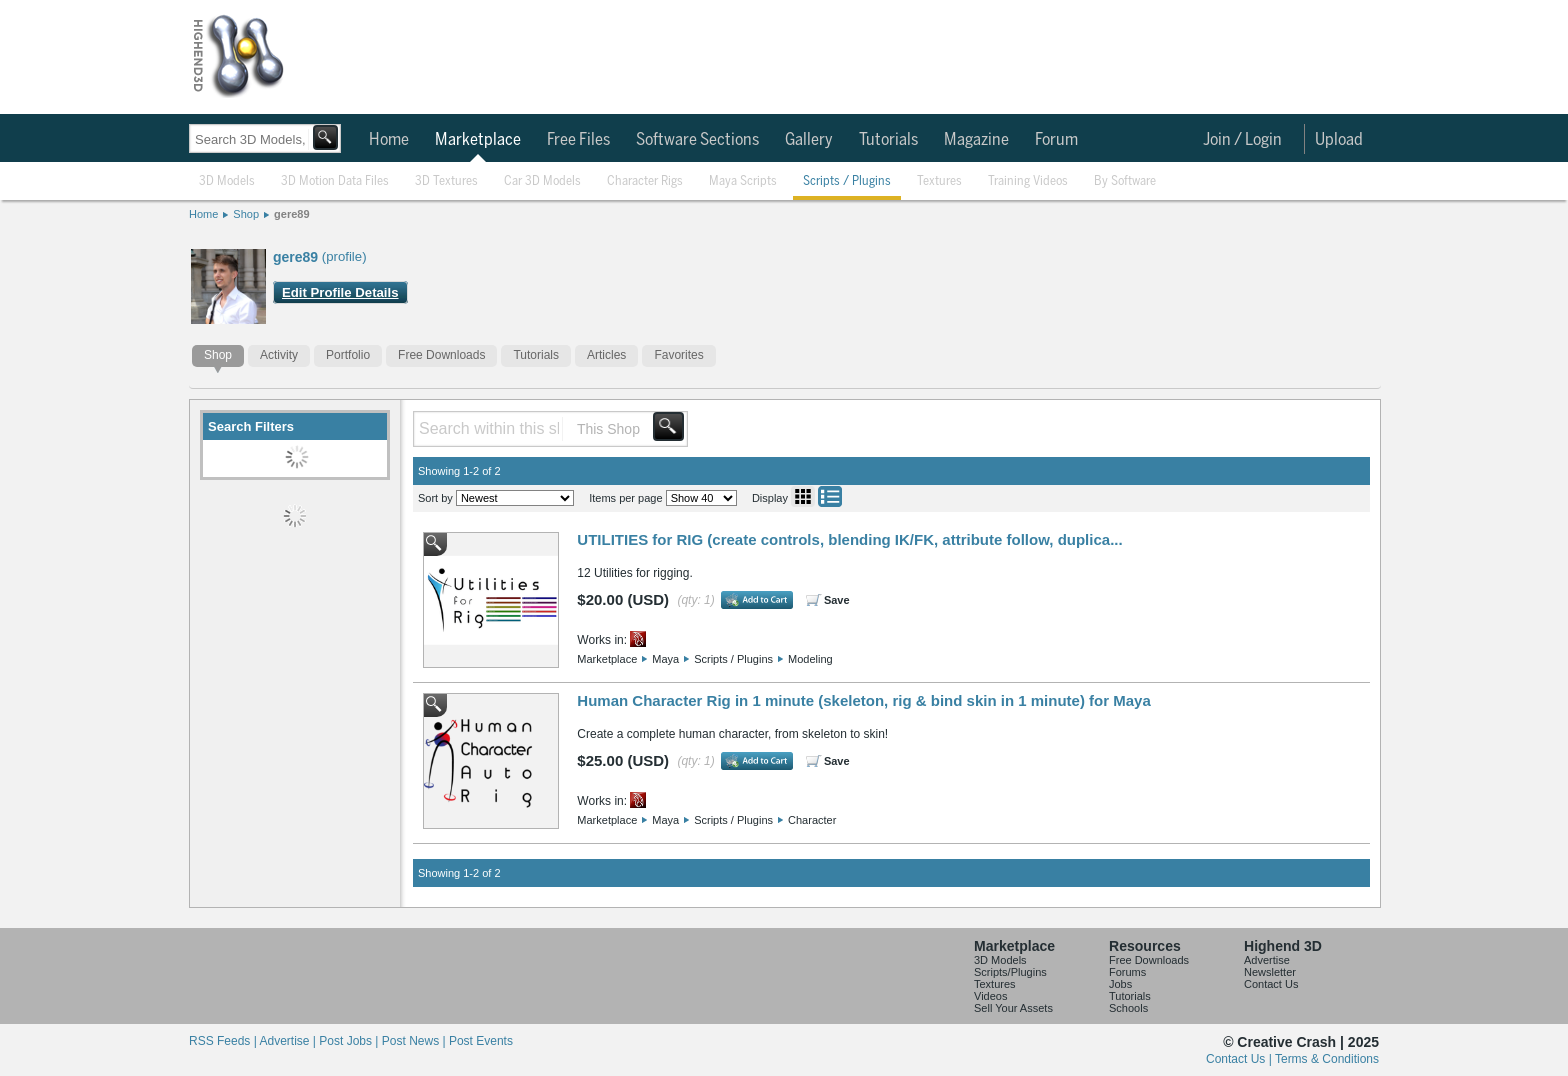 The height and width of the screenshot is (1076, 1568). Describe the element at coordinates (481, 1041) in the screenshot. I see `Post Events` at that location.